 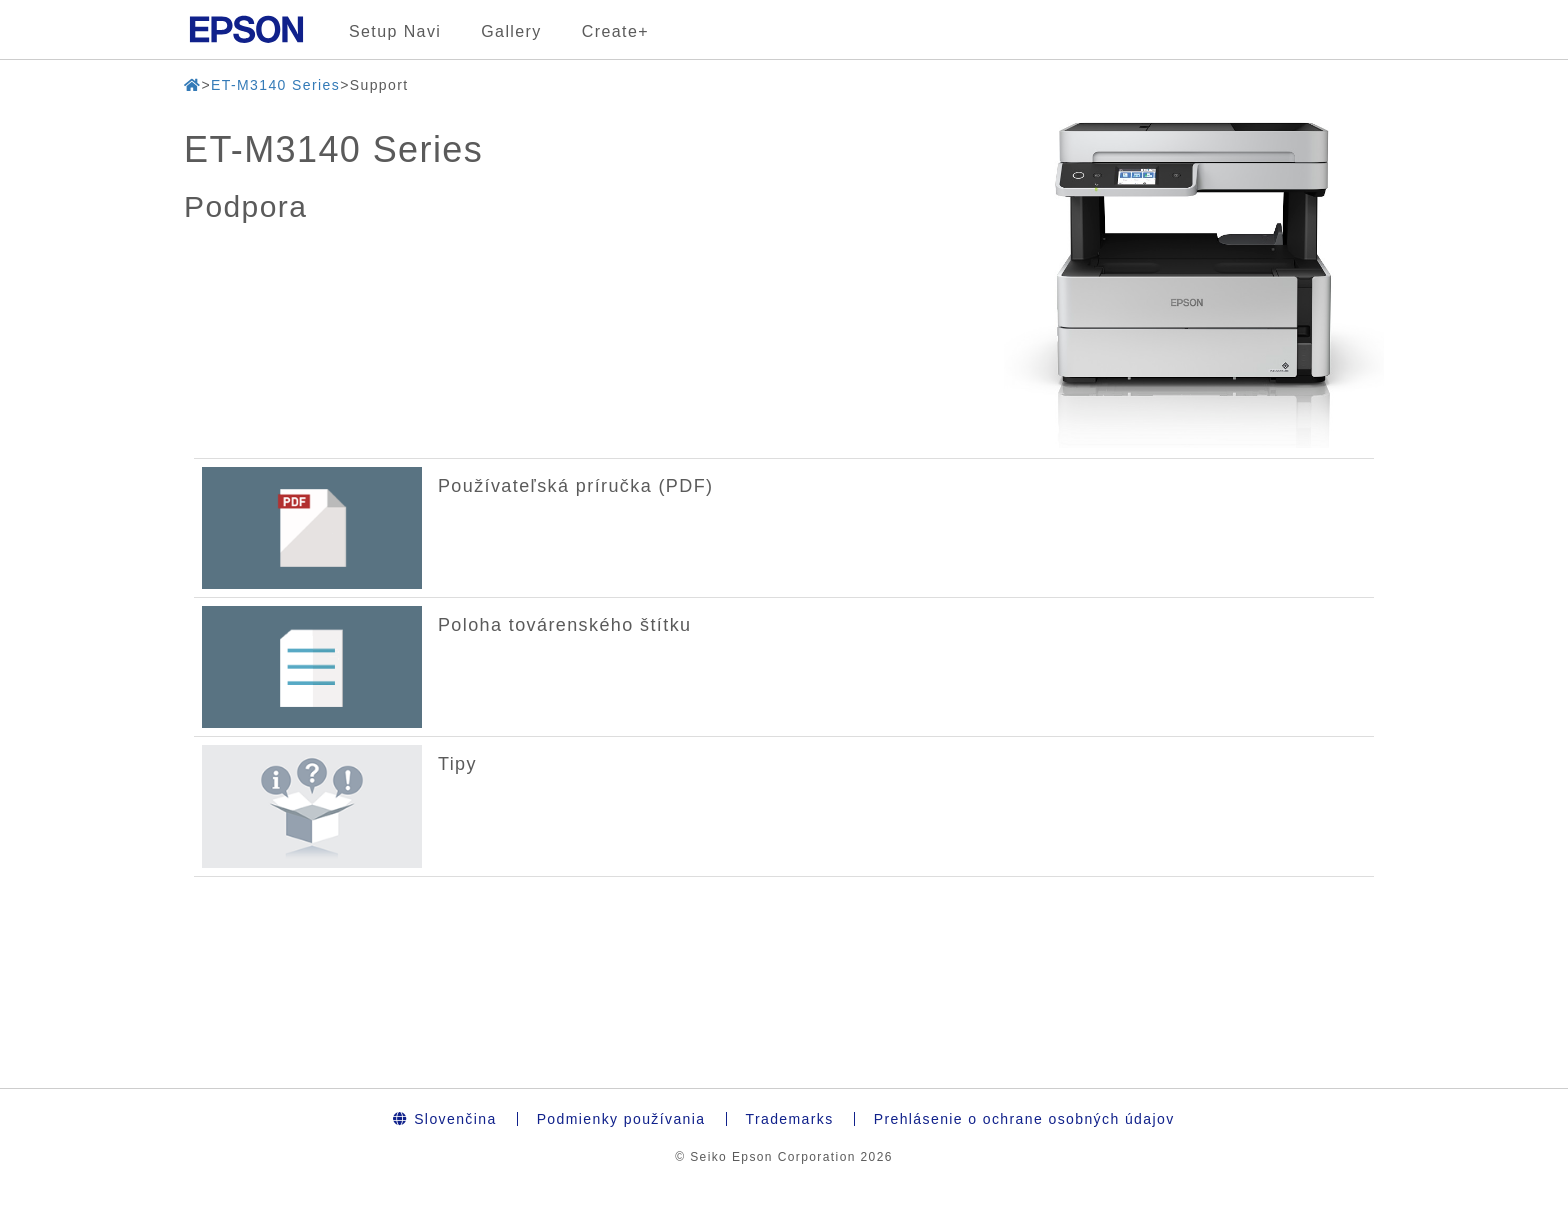 What do you see at coordinates (615, 31) in the screenshot?
I see `Create+` at bounding box center [615, 31].